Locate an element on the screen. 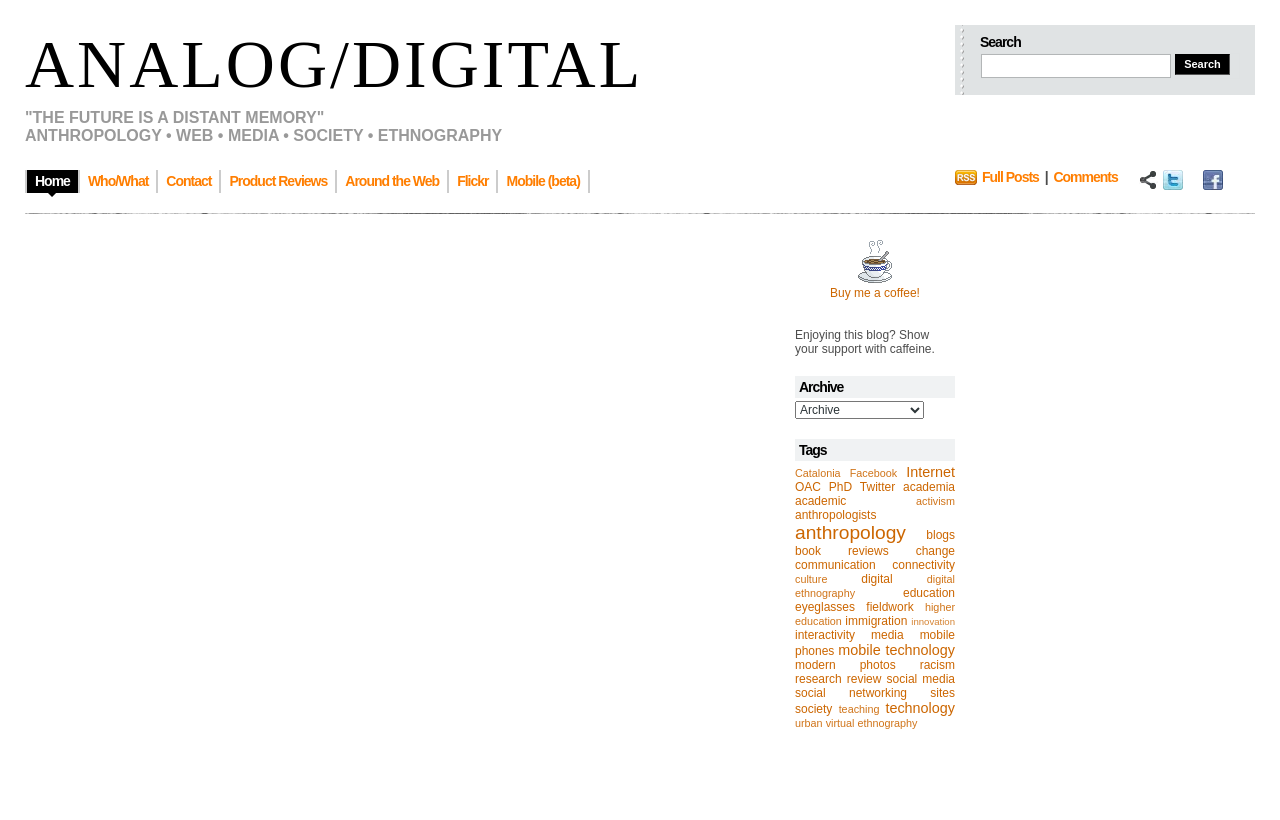 Image resolution: width=1280 pixels, height=820 pixels. anthropology is located at coordinates (850, 532).